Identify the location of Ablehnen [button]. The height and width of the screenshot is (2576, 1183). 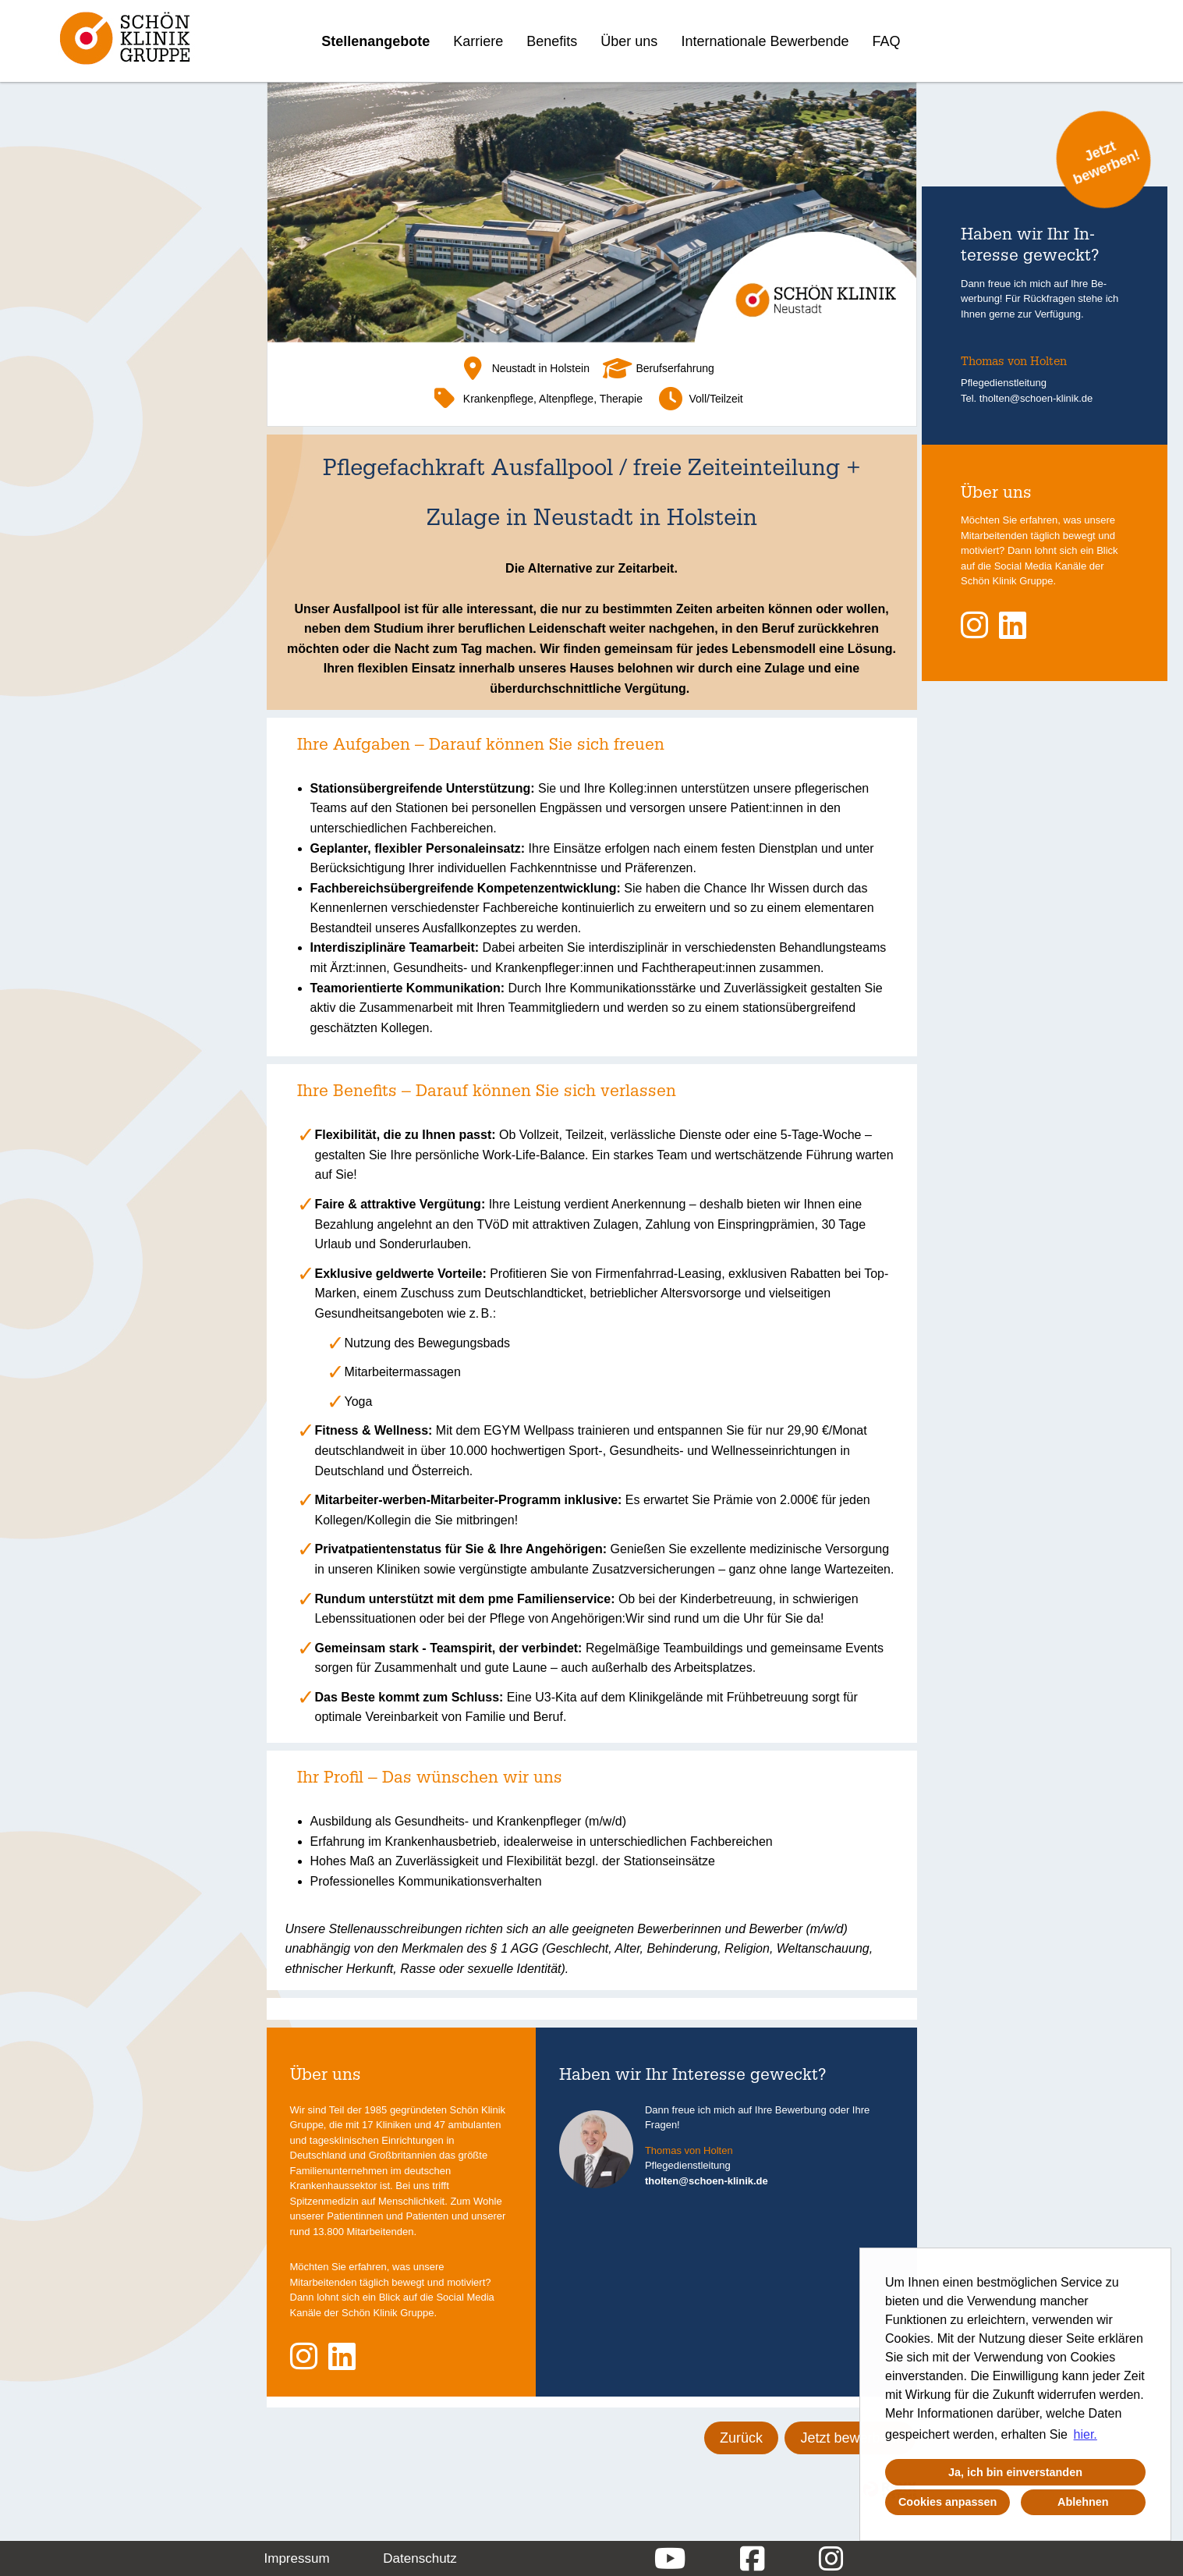
(1083, 2502).